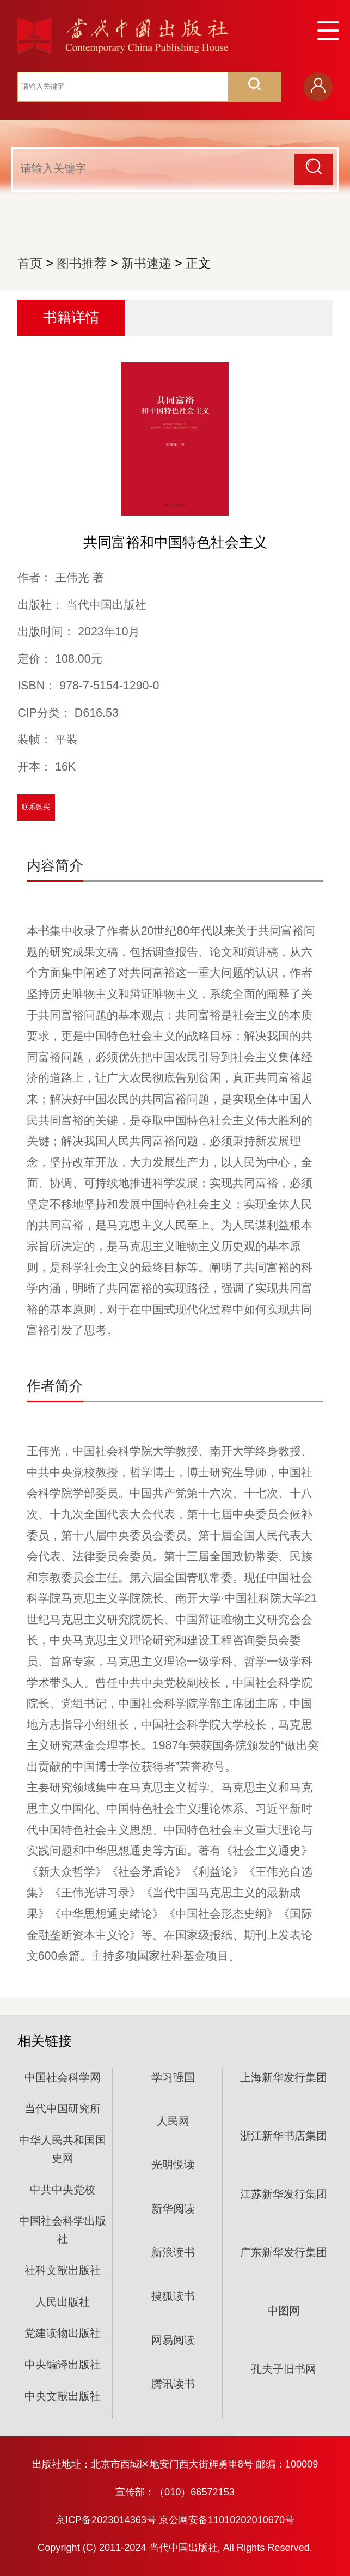 The image size is (350, 2576). Describe the element at coordinates (62, 2108) in the screenshot. I see `当代中国研究所` at that location.